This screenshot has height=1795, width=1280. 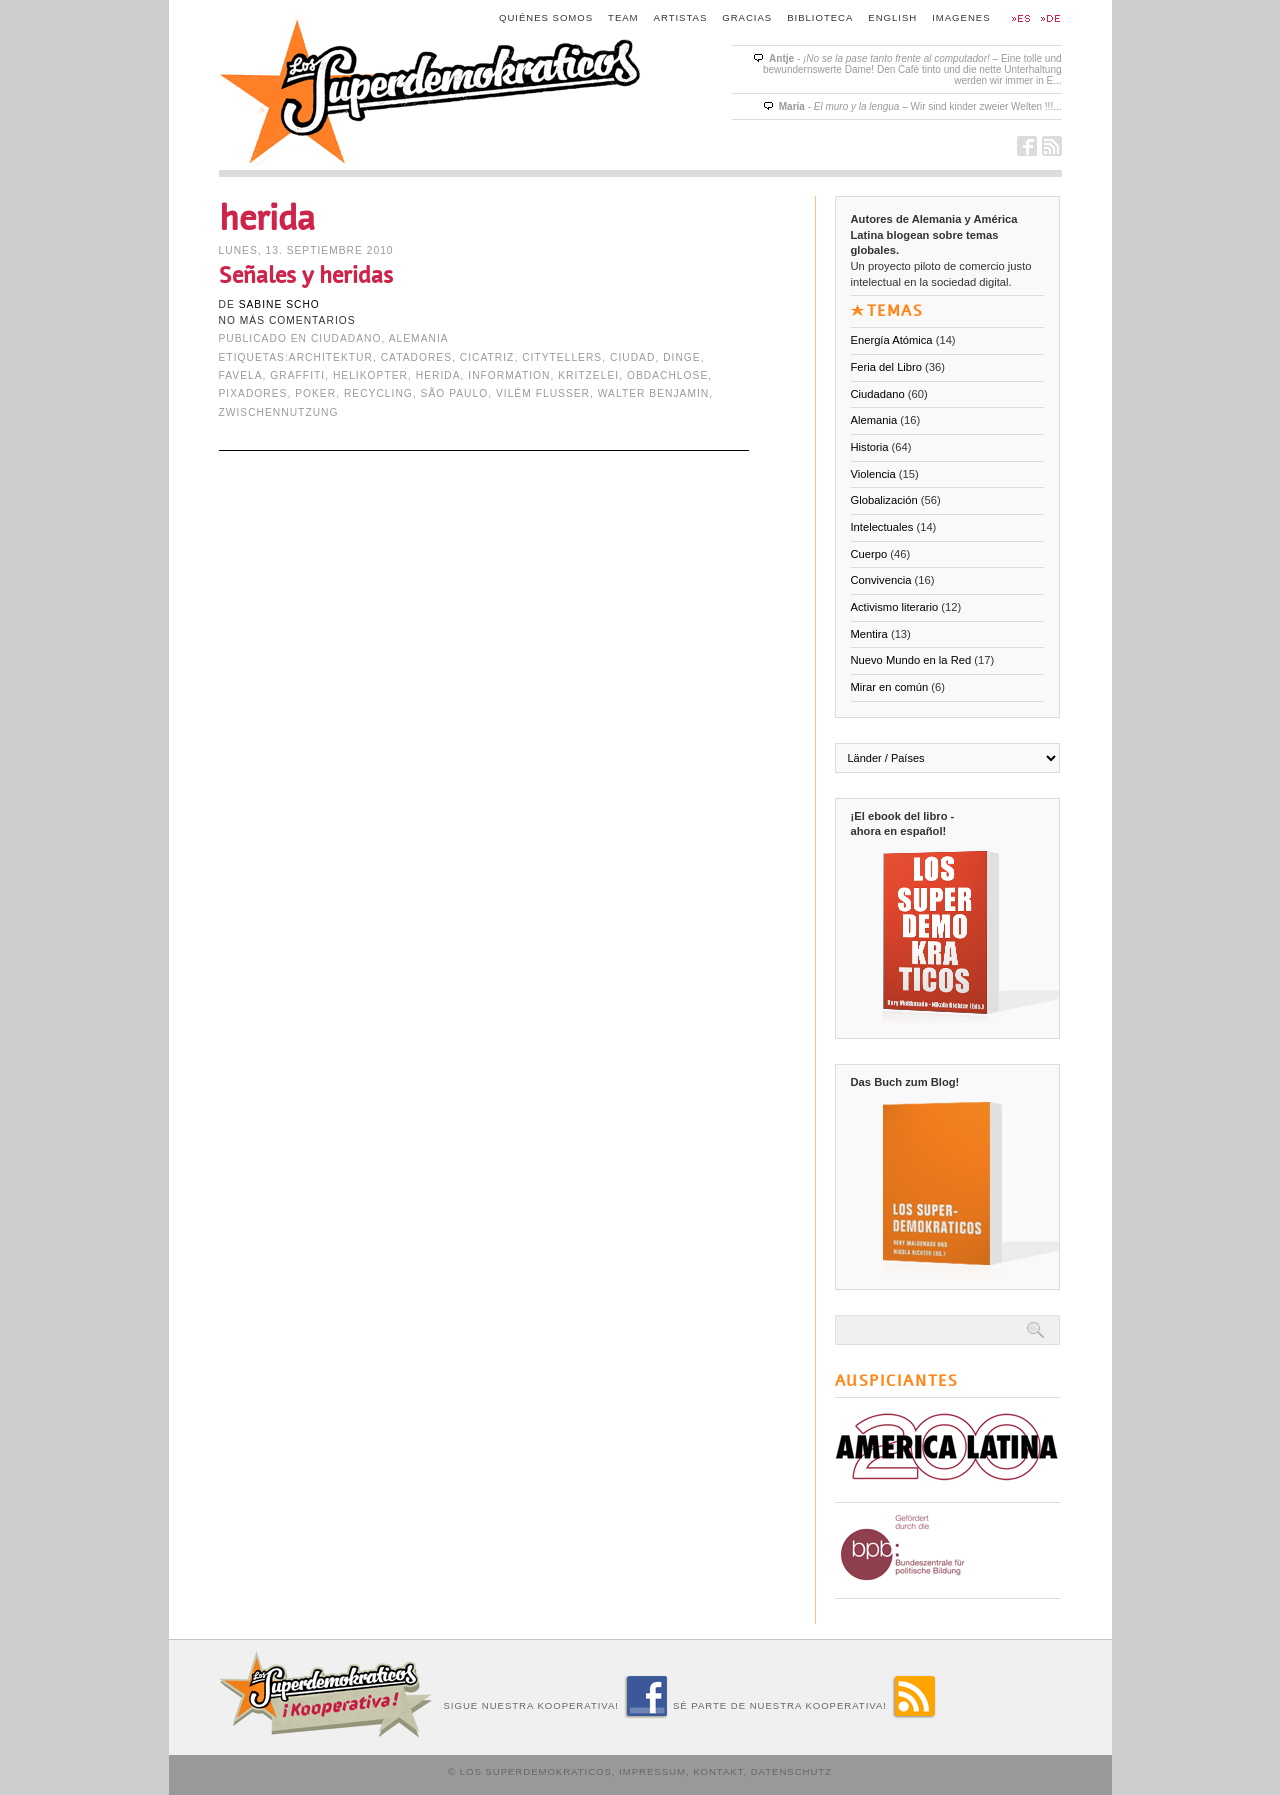 What do you see at coordinates (331, 357) in the screenshot?
I see `Architektur` at bounding box center [331, 357].